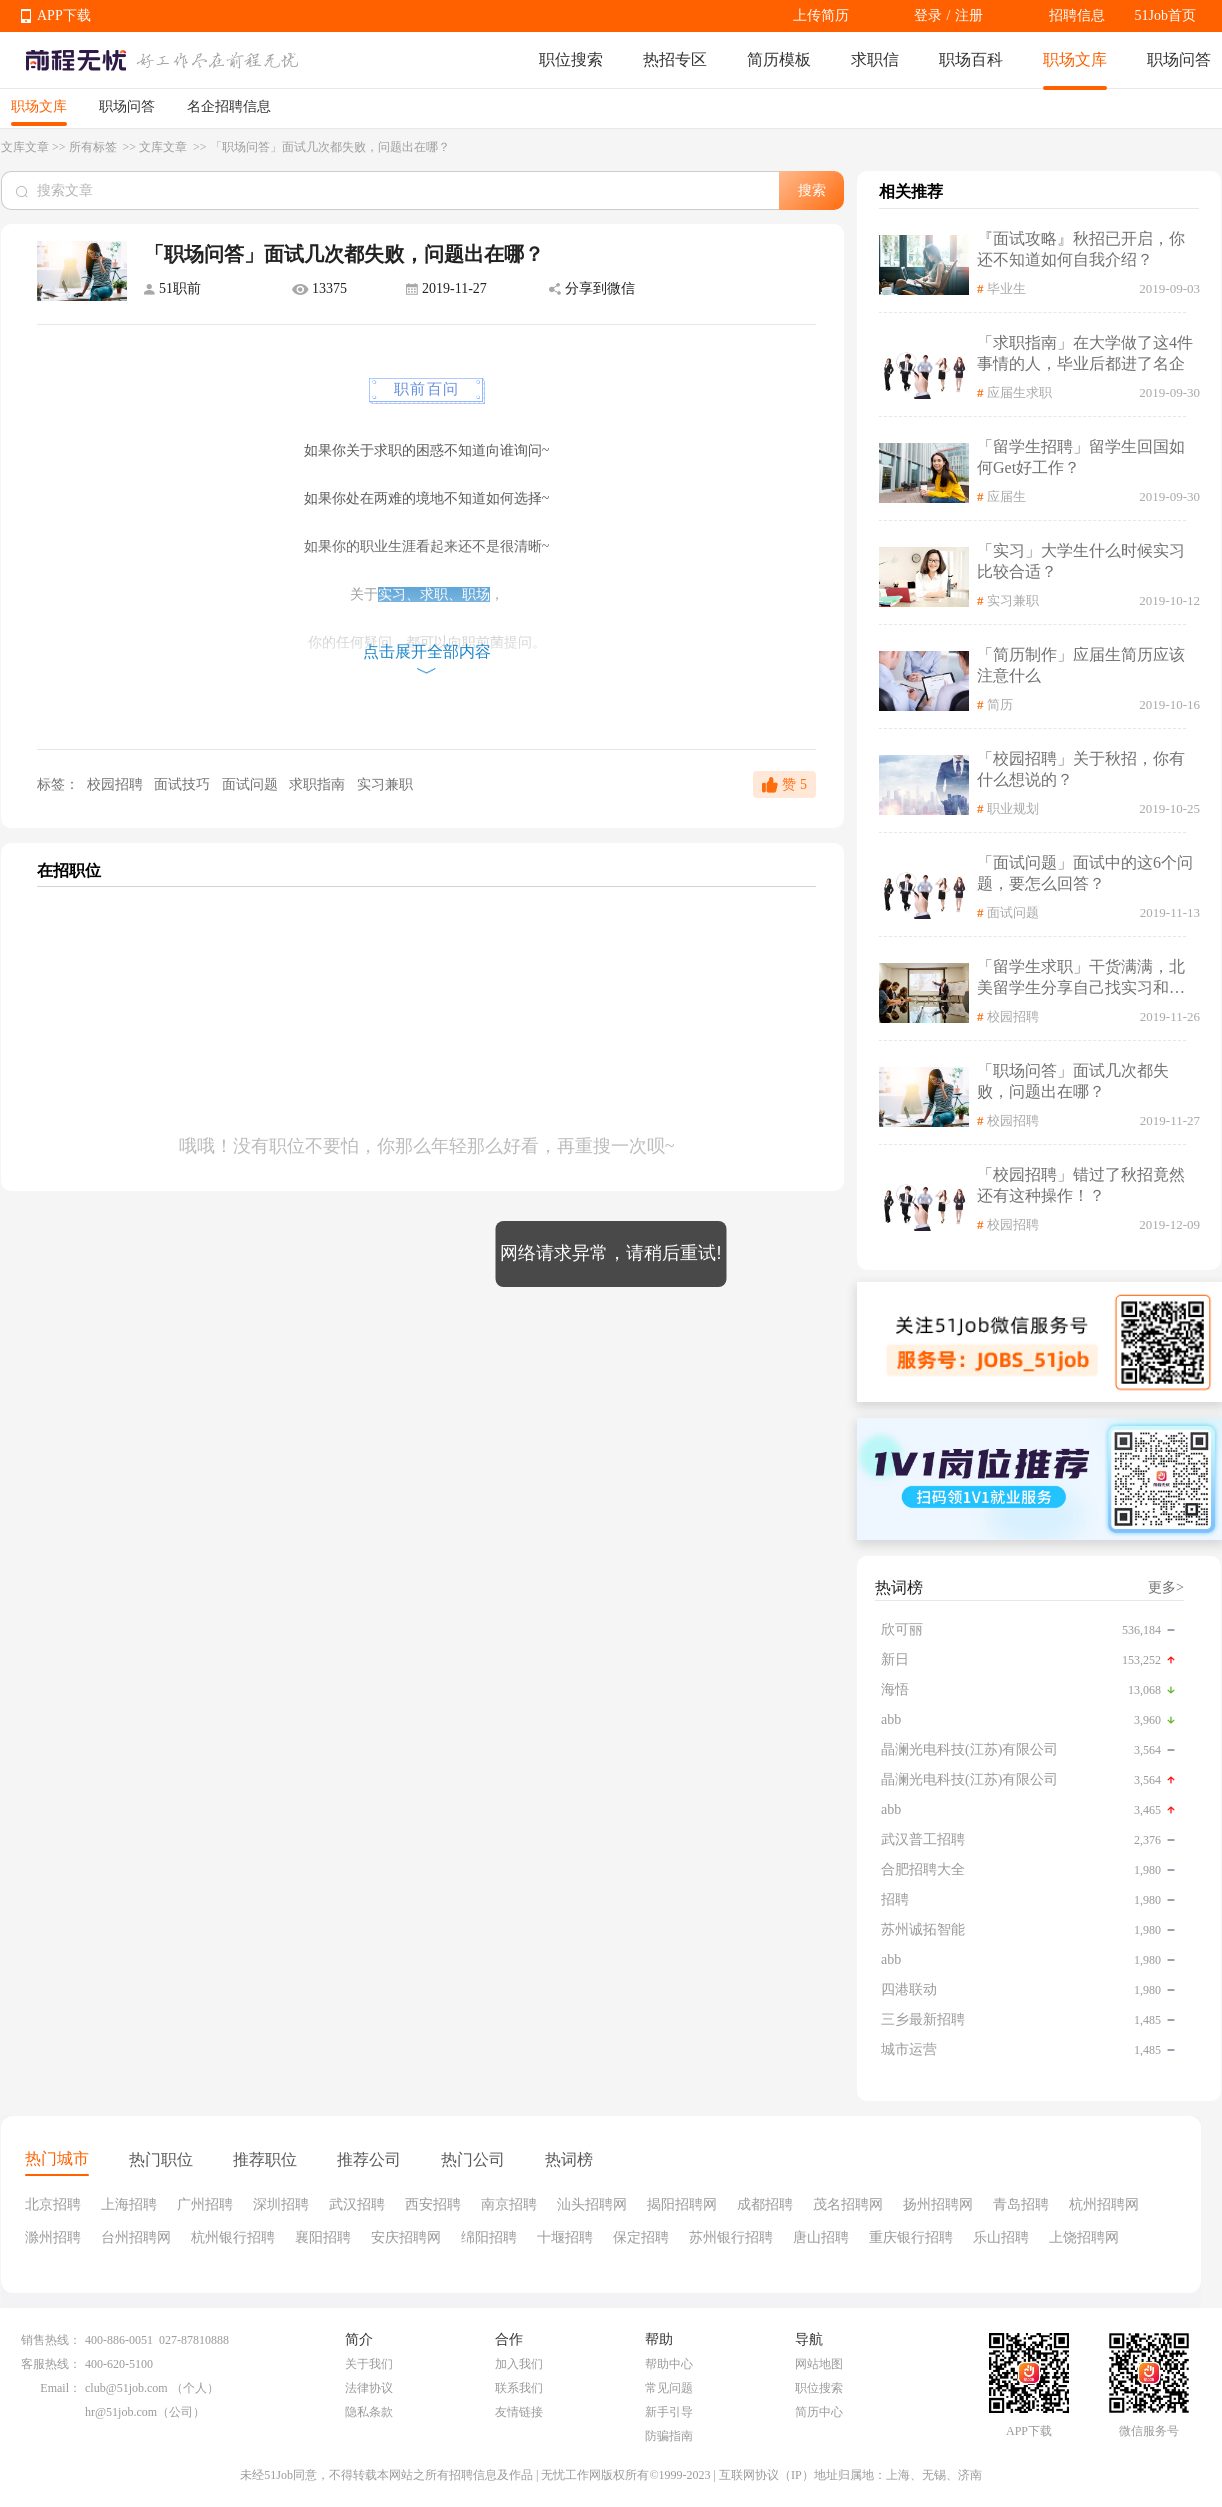  I want to click on 上饶招聘网, so click(1084, 2237).